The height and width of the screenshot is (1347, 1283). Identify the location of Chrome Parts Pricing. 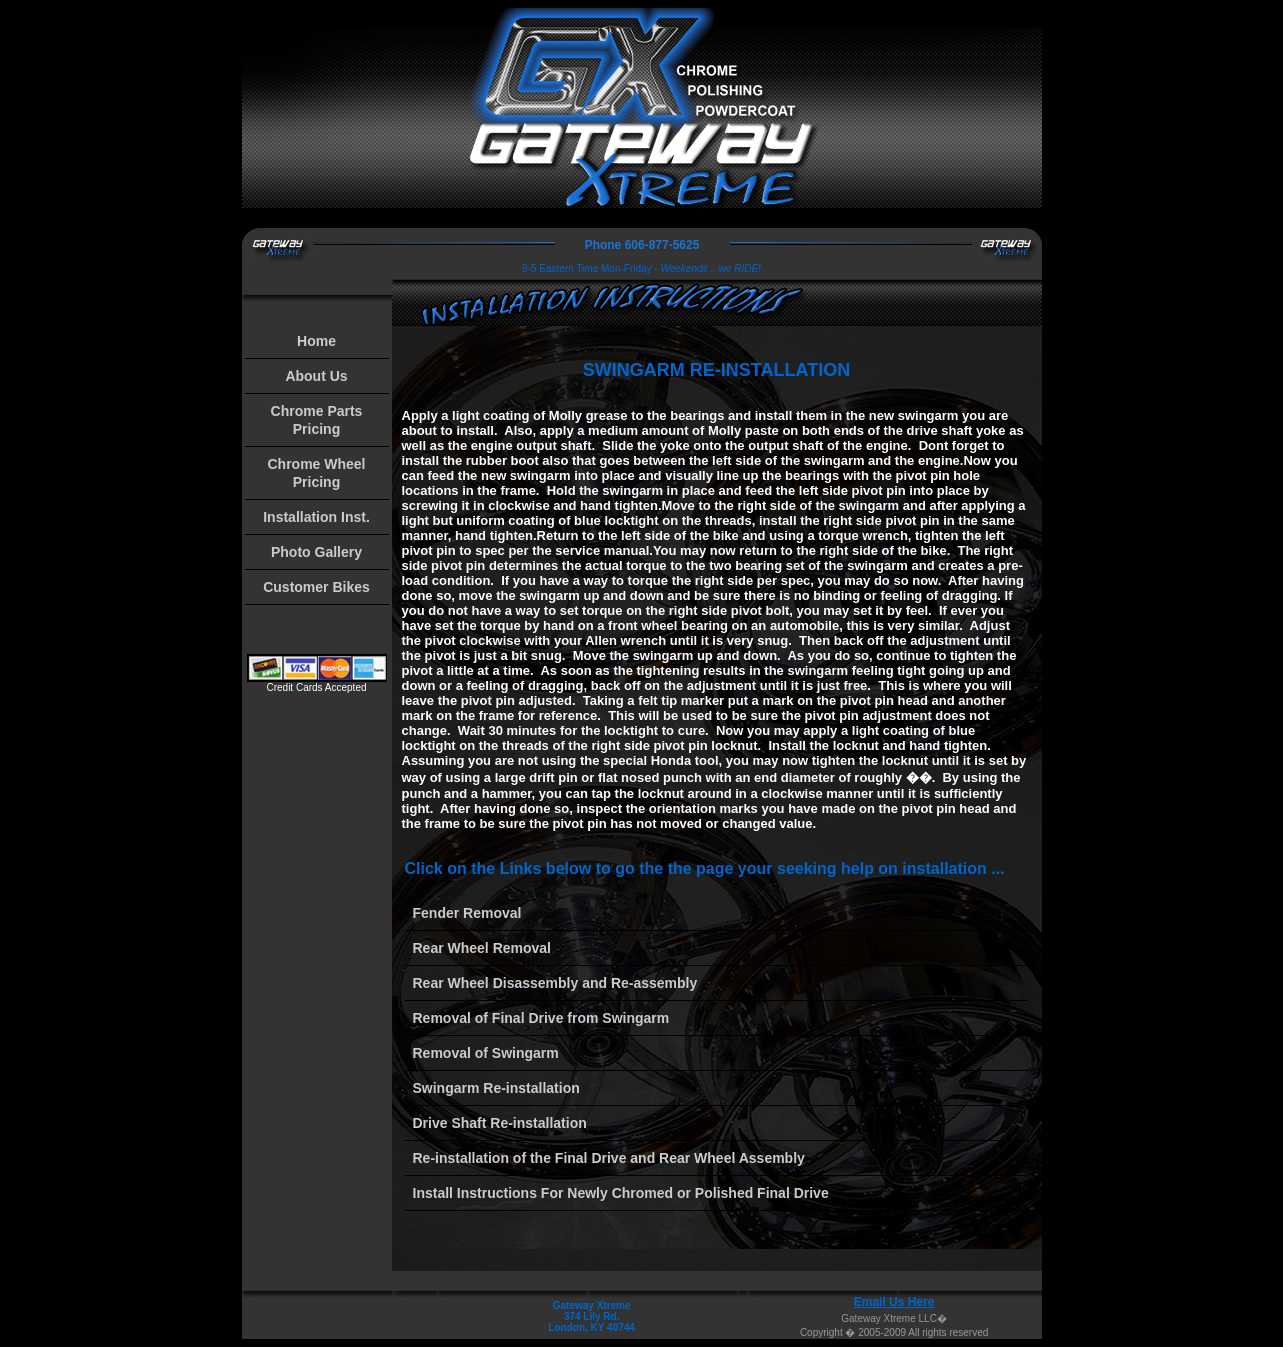
(317, 420).